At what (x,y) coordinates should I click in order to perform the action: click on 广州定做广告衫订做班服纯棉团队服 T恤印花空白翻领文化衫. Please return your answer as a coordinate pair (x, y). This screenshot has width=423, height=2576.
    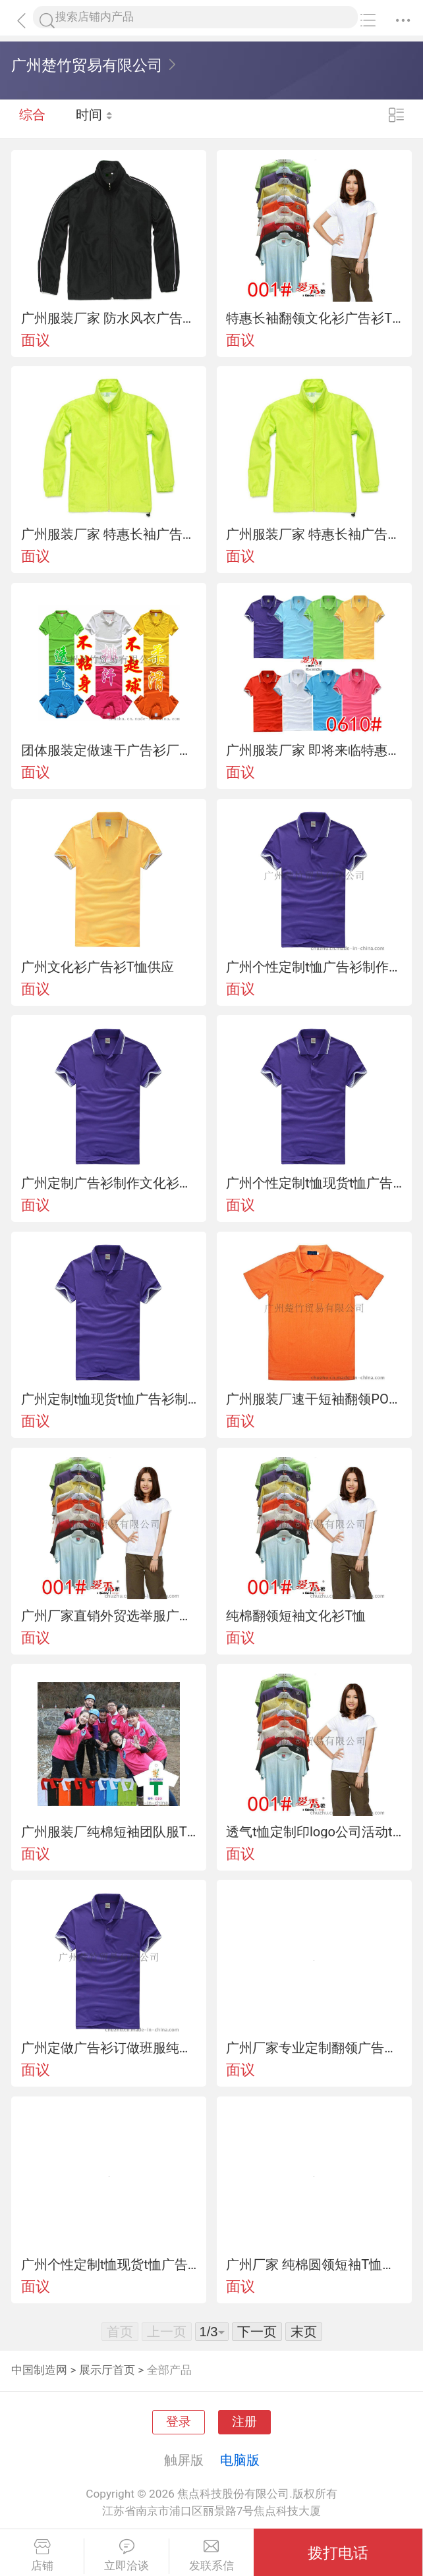
    Looking at the image, I should click on (109, 2047).